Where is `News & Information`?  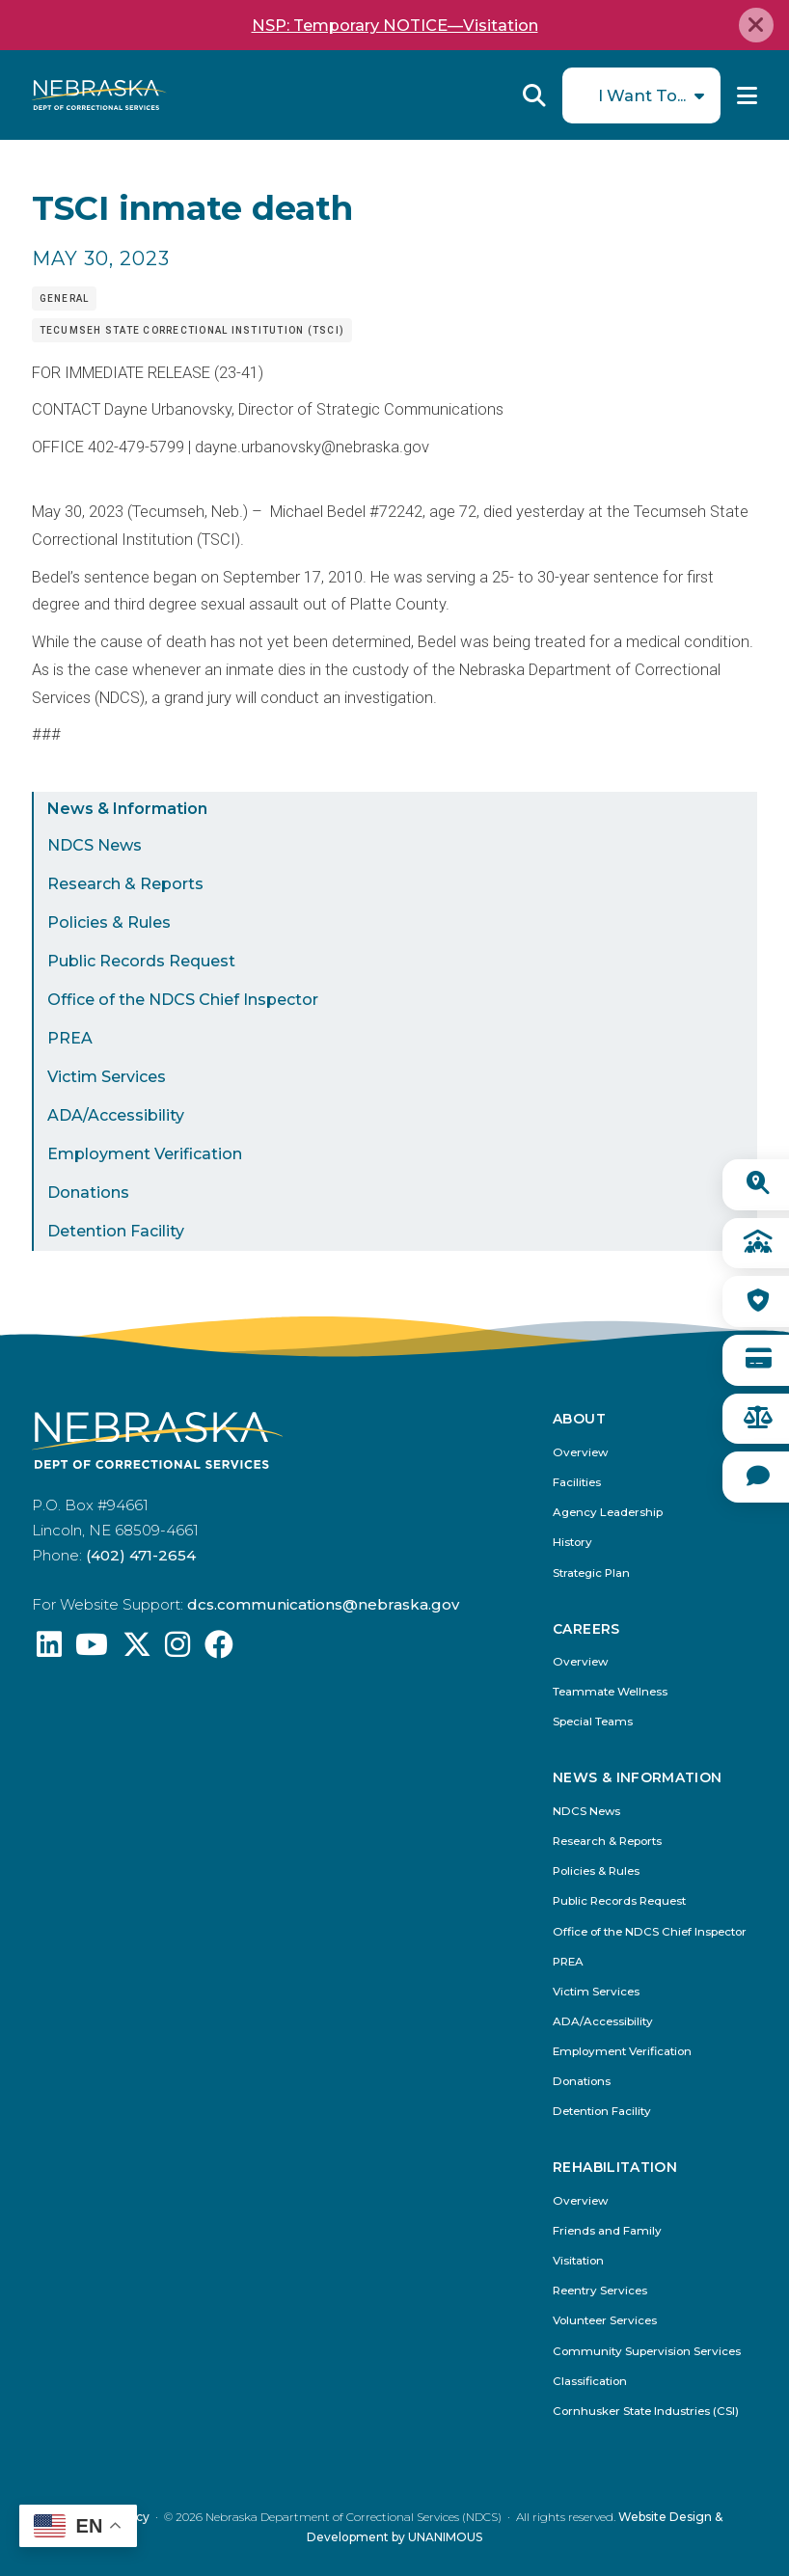 News & Information is located at coordinates (127, 809).